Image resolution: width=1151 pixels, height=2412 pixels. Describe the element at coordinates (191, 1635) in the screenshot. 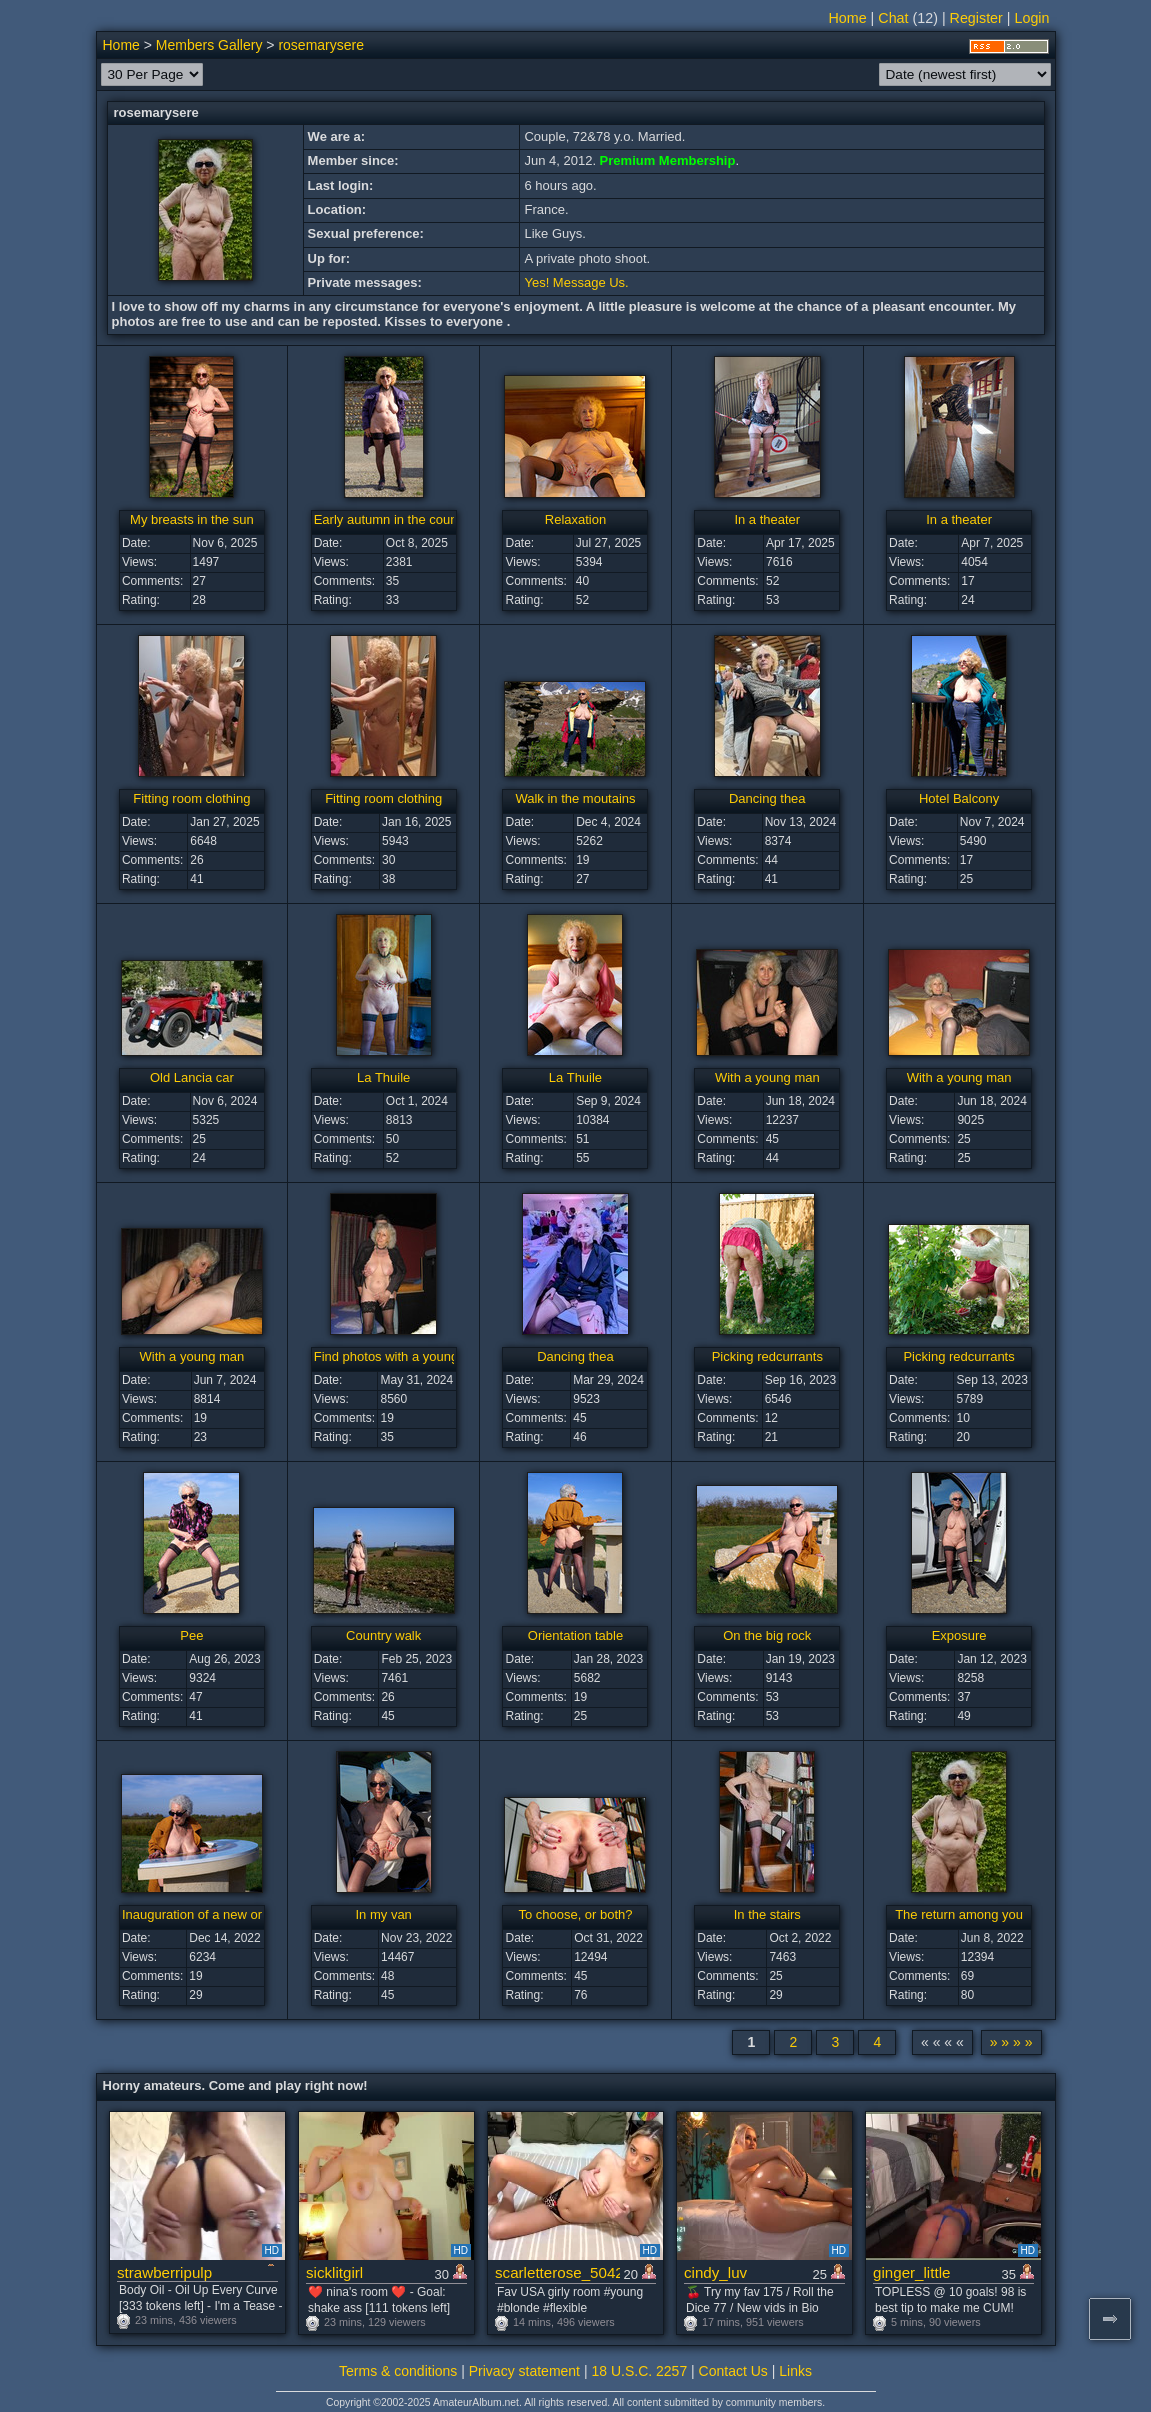

I see `Pee` at that location.